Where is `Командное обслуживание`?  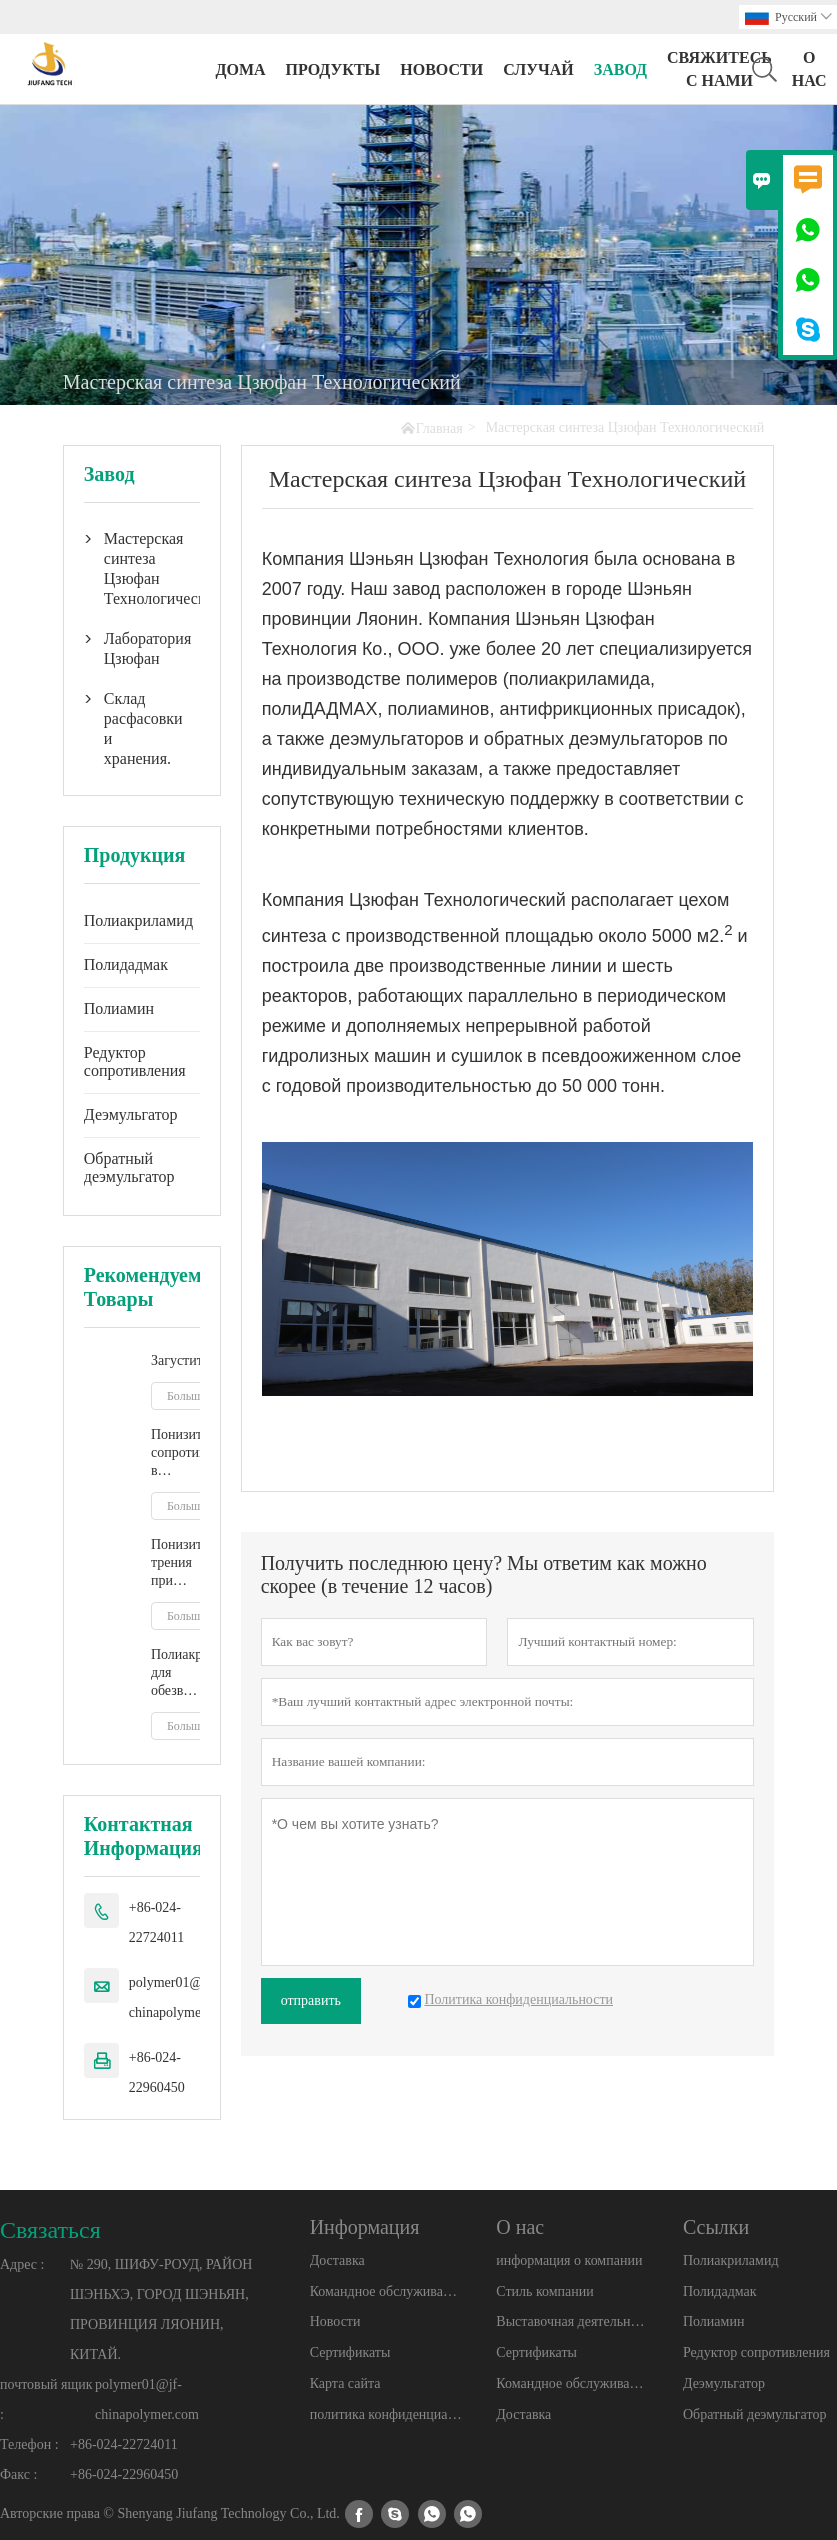
Командное обслуживание is located at coordinates (386, 2291).